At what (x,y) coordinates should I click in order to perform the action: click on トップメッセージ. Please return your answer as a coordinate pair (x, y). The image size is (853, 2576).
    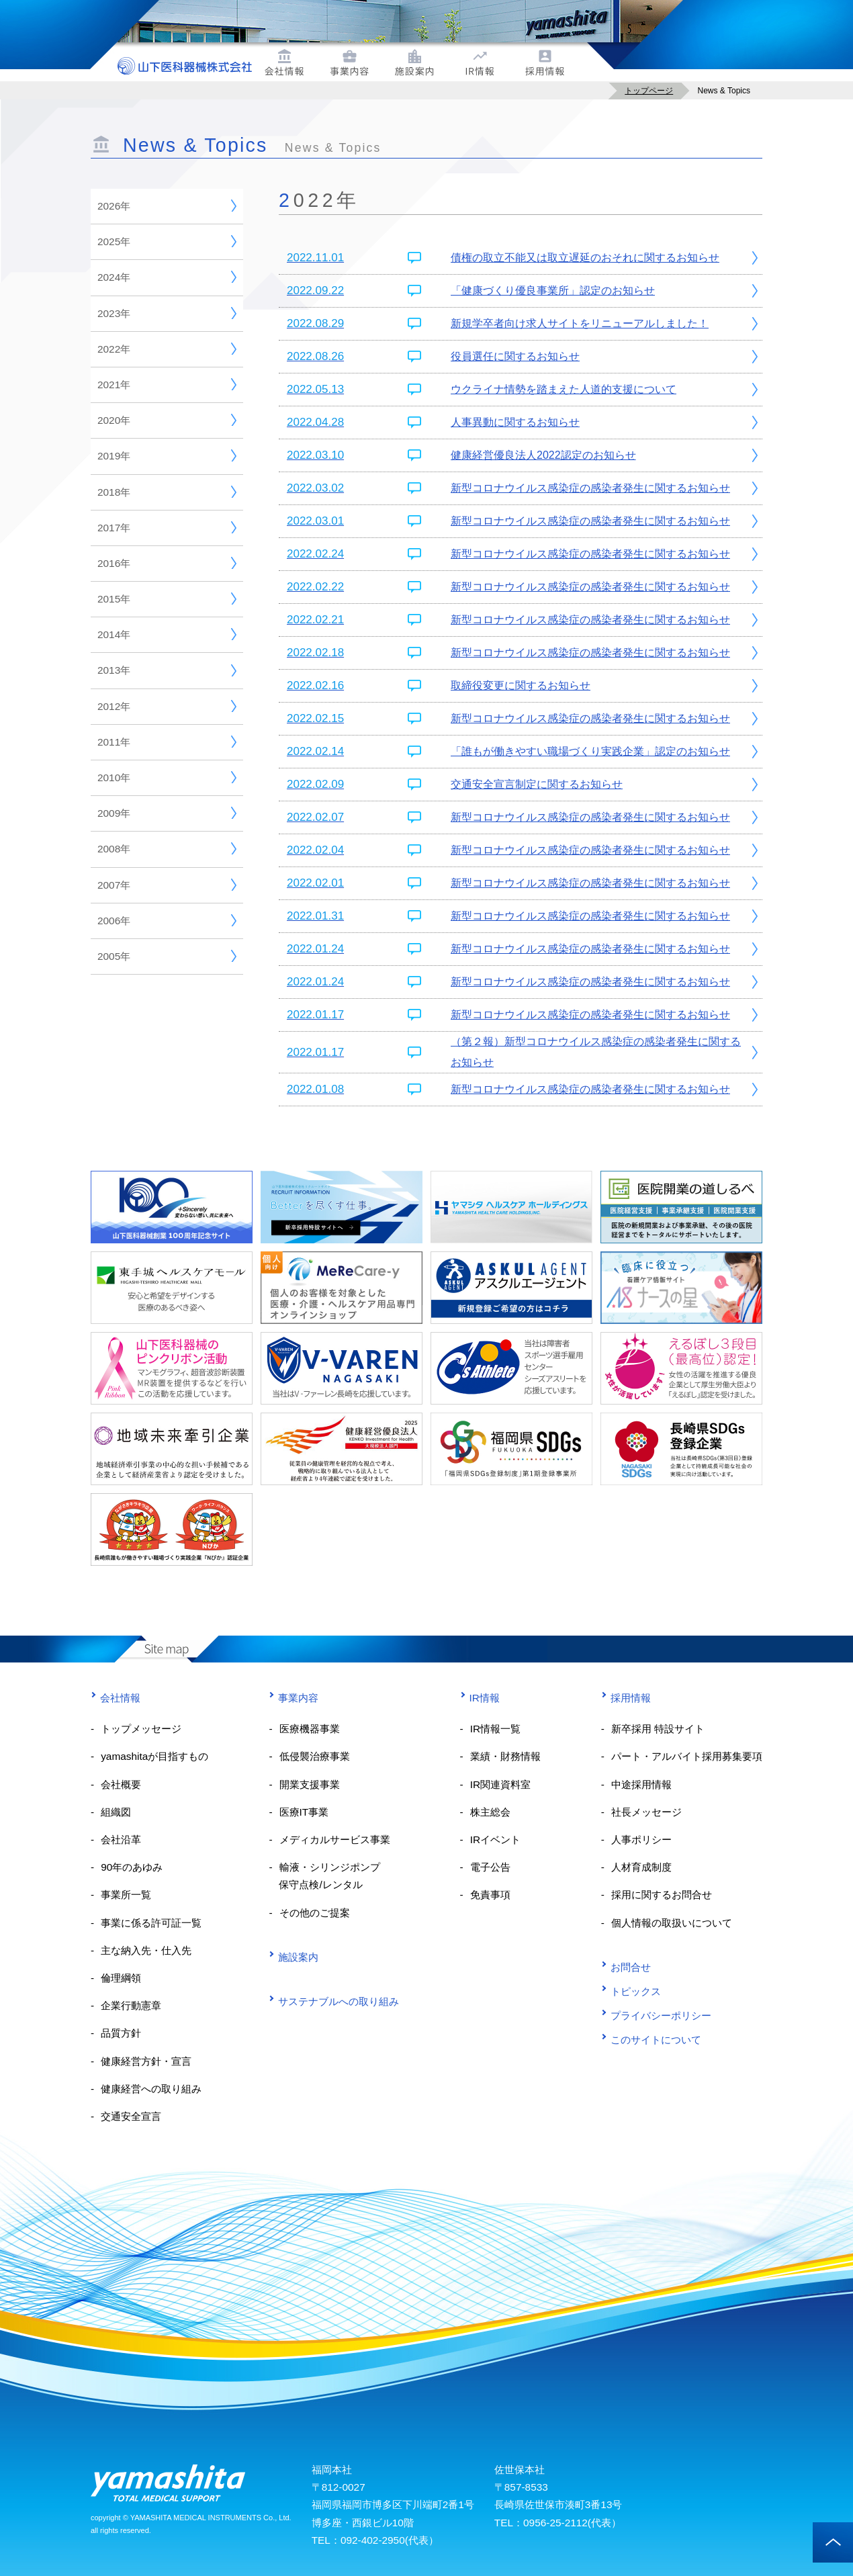
    Looking at the image, I should click on (141, 1728).